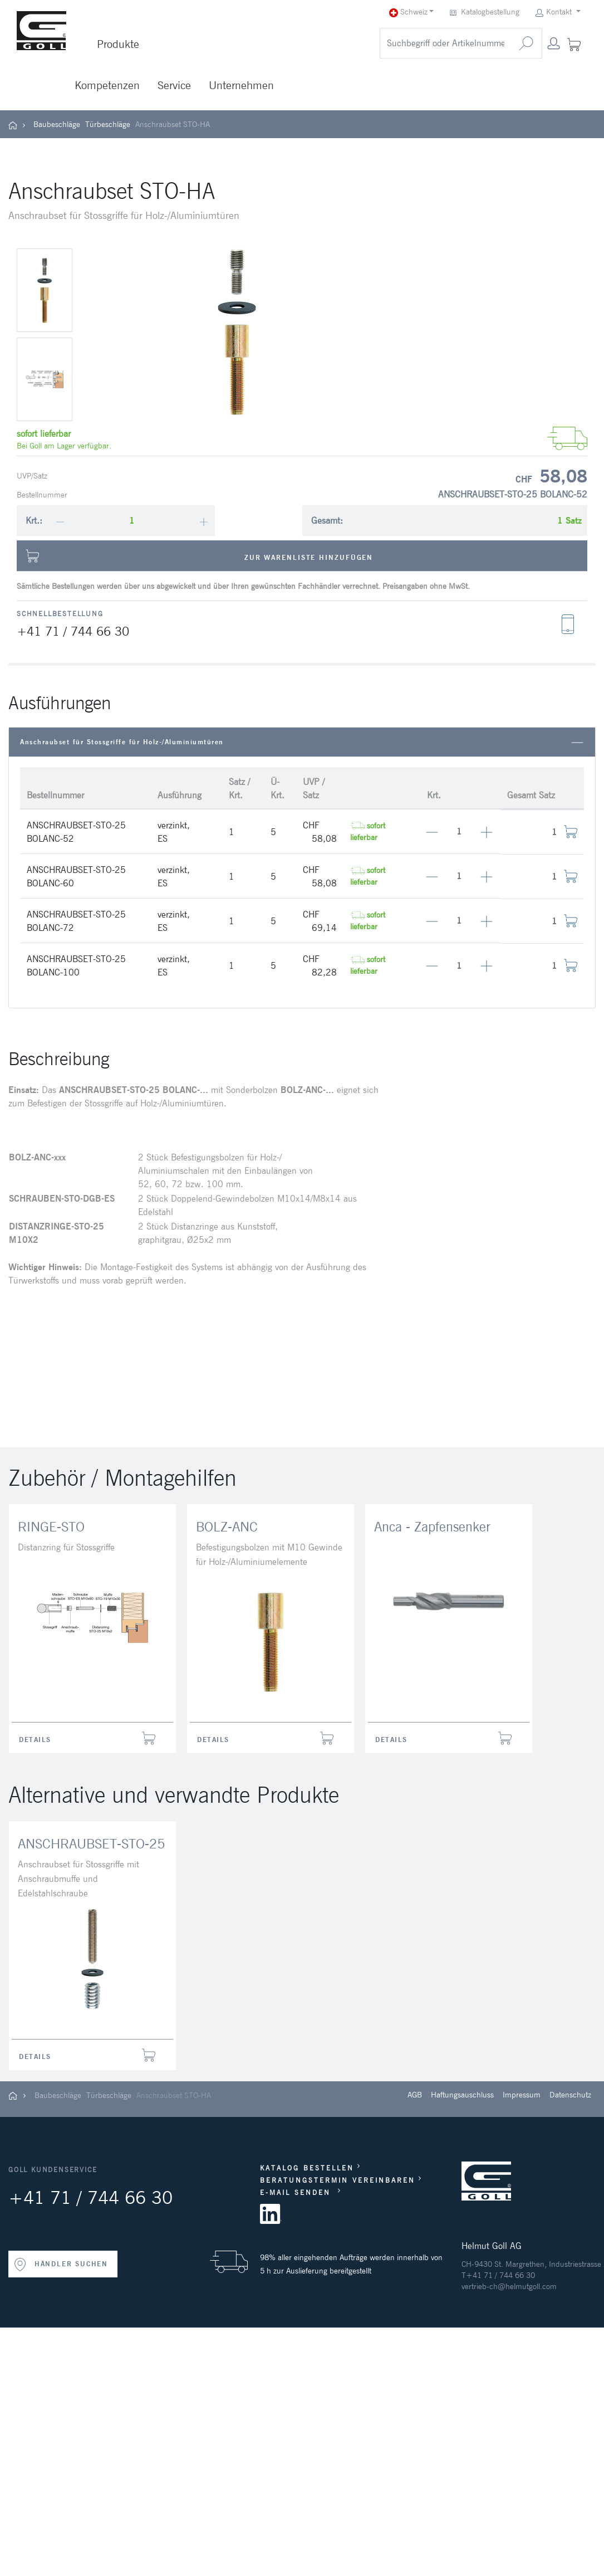 This screenshot has width=604, height=2576. What do you see at coordinates (60, 2264) in the screenshot?
I see `HÄNDLER SUCHEN` at bounding box center [60, 2264].